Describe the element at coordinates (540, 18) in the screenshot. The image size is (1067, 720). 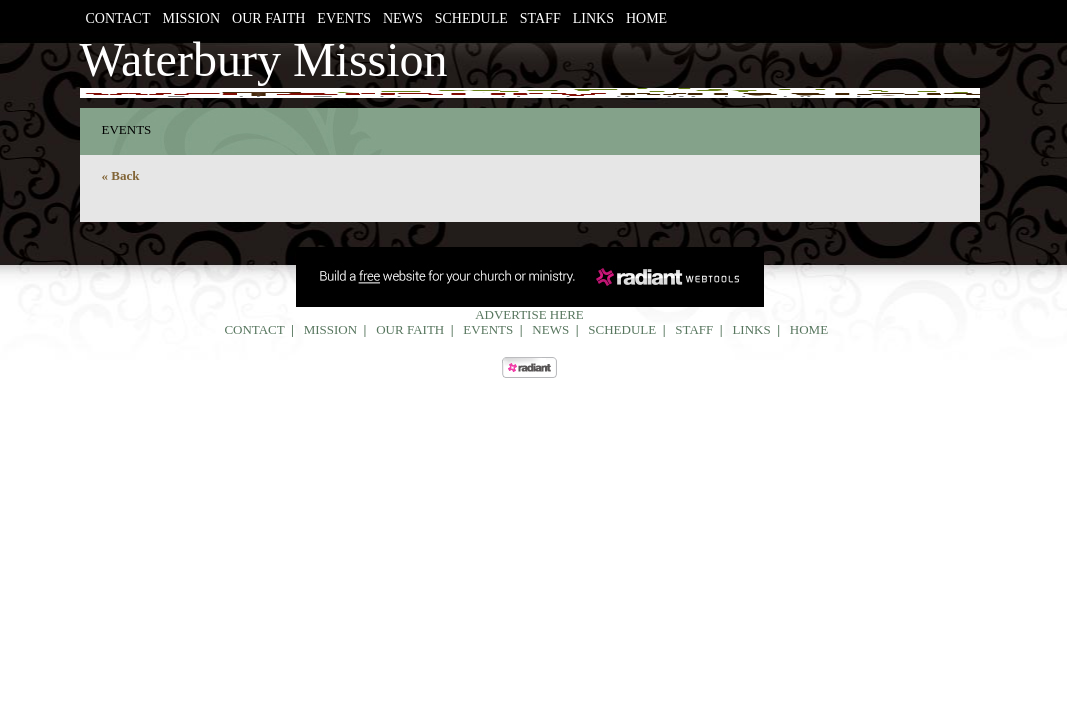
I see `Staff` at that location.